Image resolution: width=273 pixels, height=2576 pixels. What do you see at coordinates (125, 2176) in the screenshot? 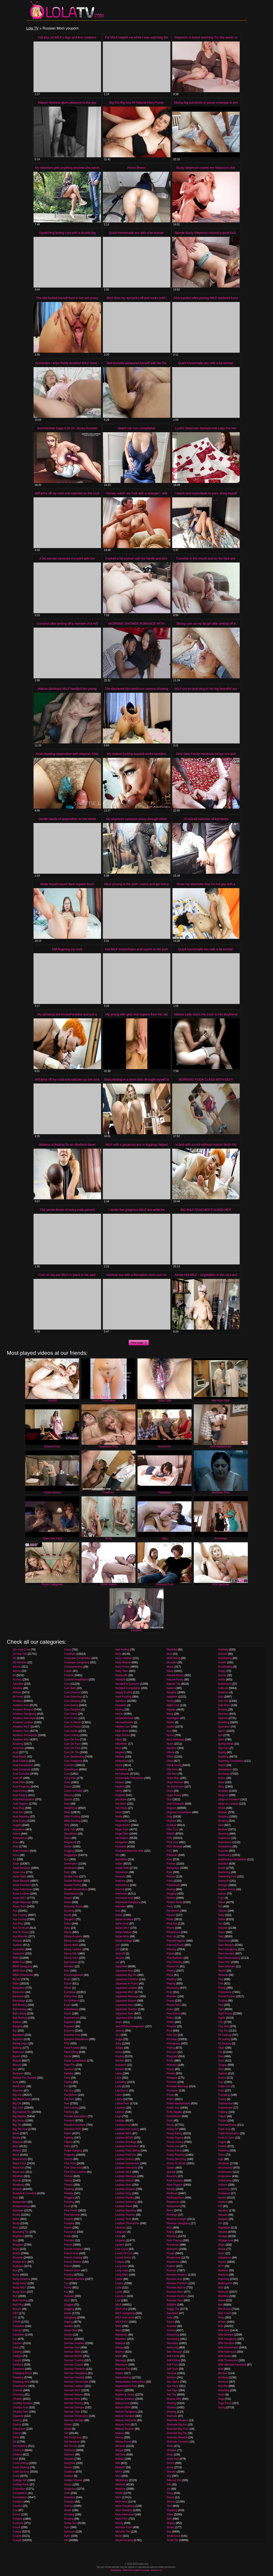
I see `Lesbian Massage` at bounding box center [125, 2176].